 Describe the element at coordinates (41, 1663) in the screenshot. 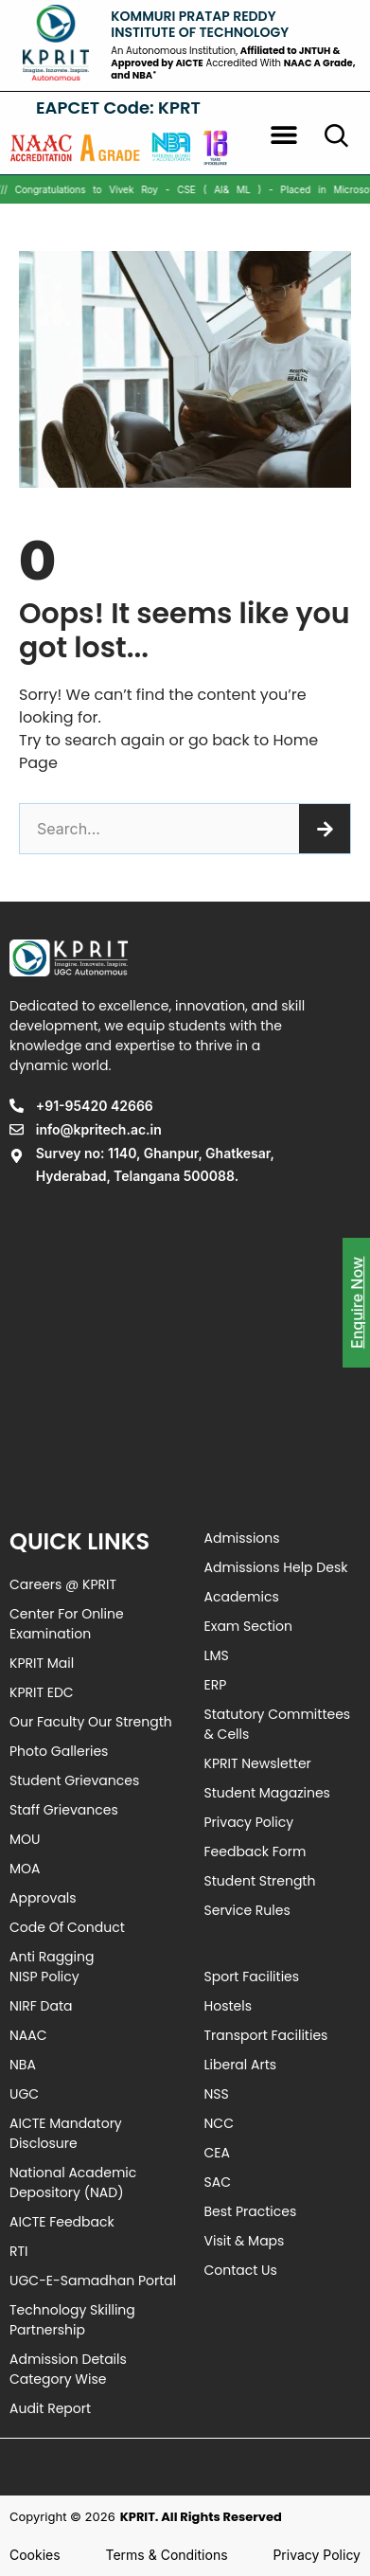

I see `KPRIT Mail` at that location.